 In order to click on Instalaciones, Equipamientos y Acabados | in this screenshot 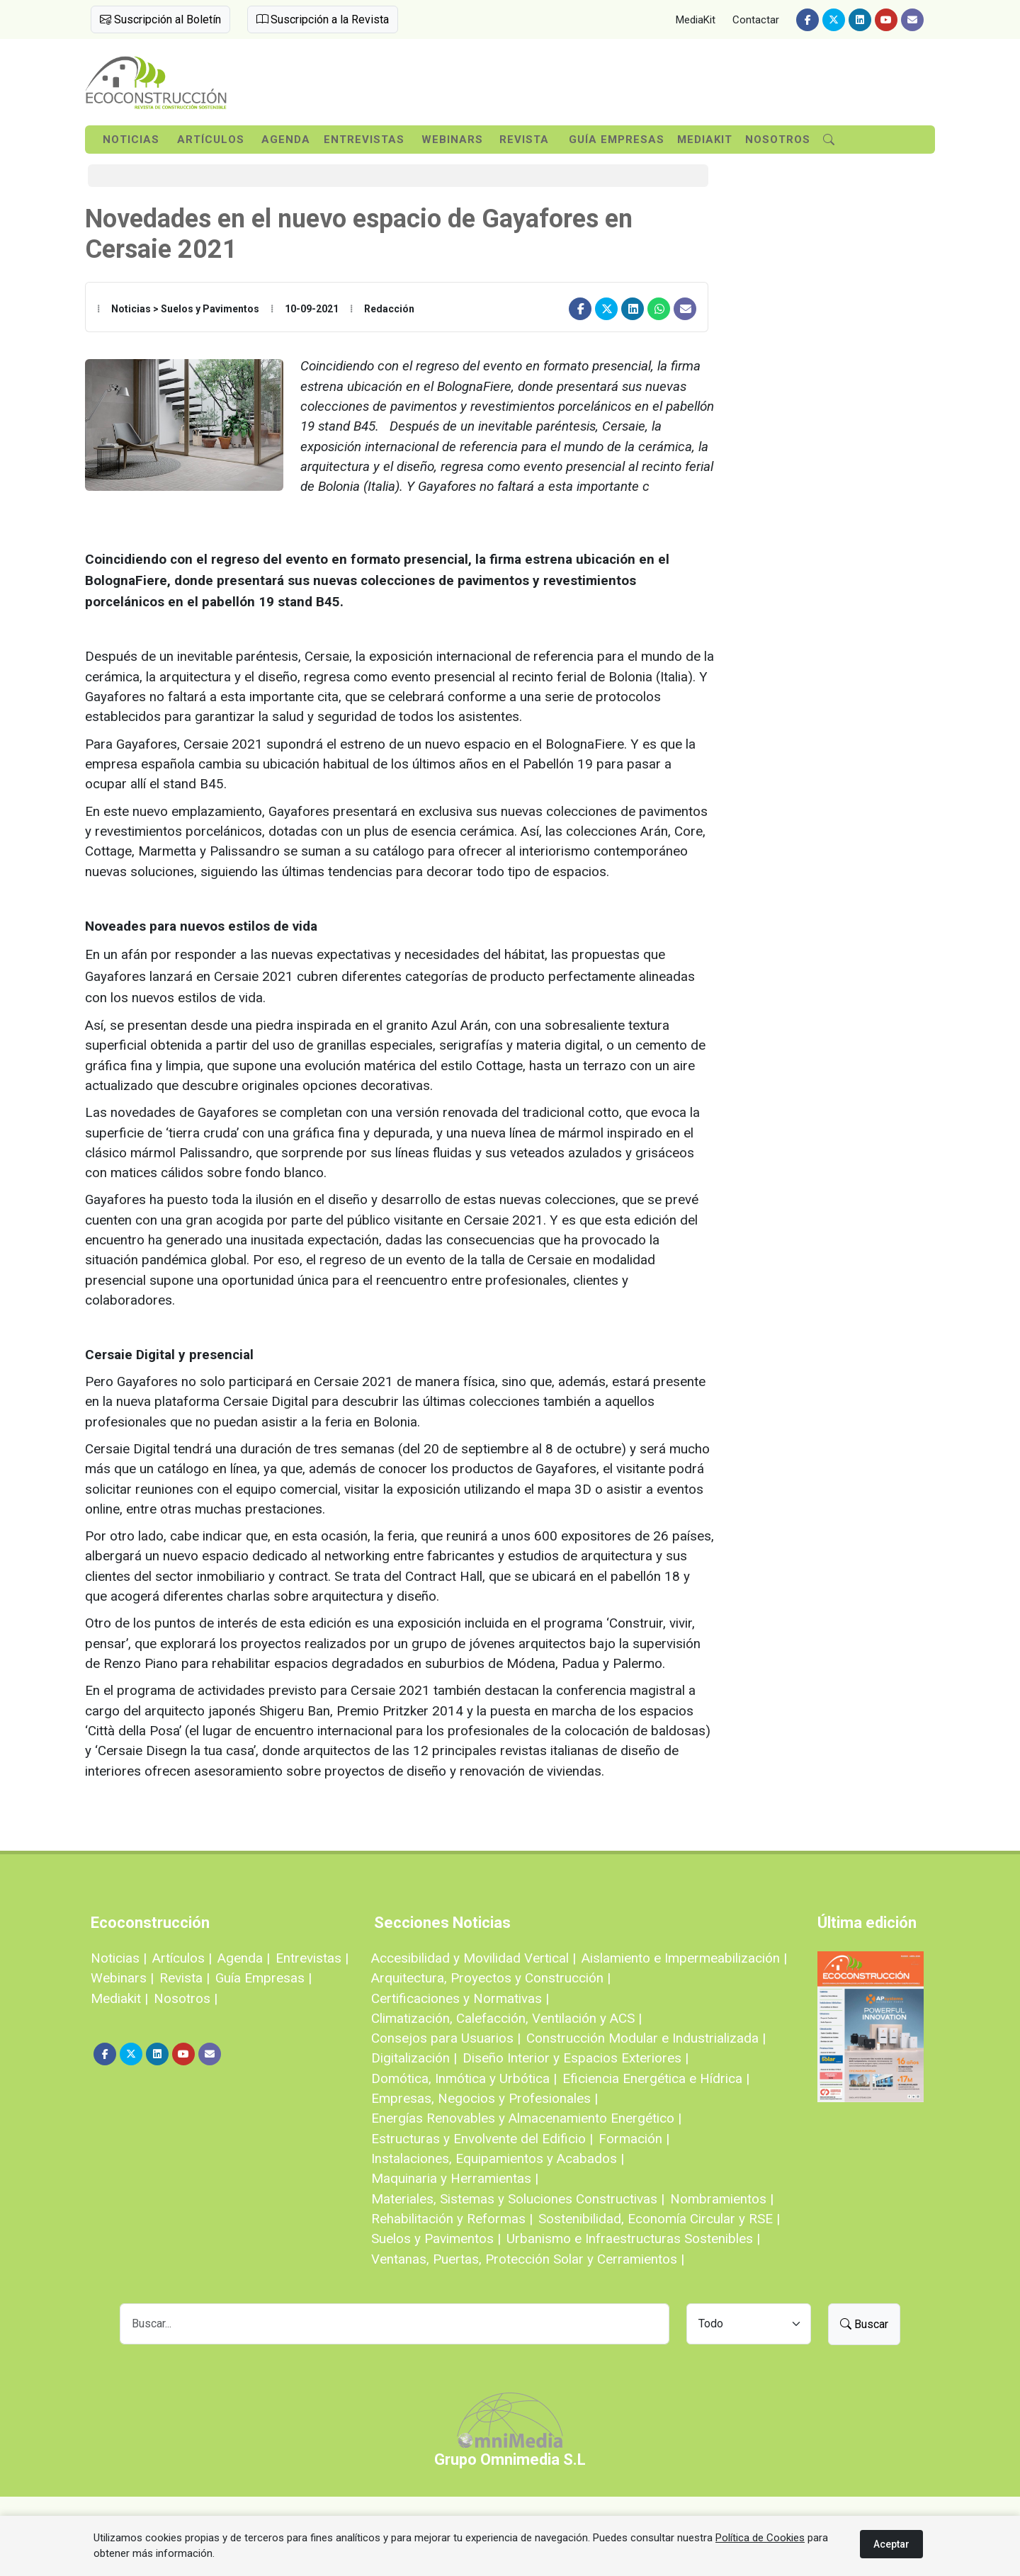, I will do `click(497, 2158)`.